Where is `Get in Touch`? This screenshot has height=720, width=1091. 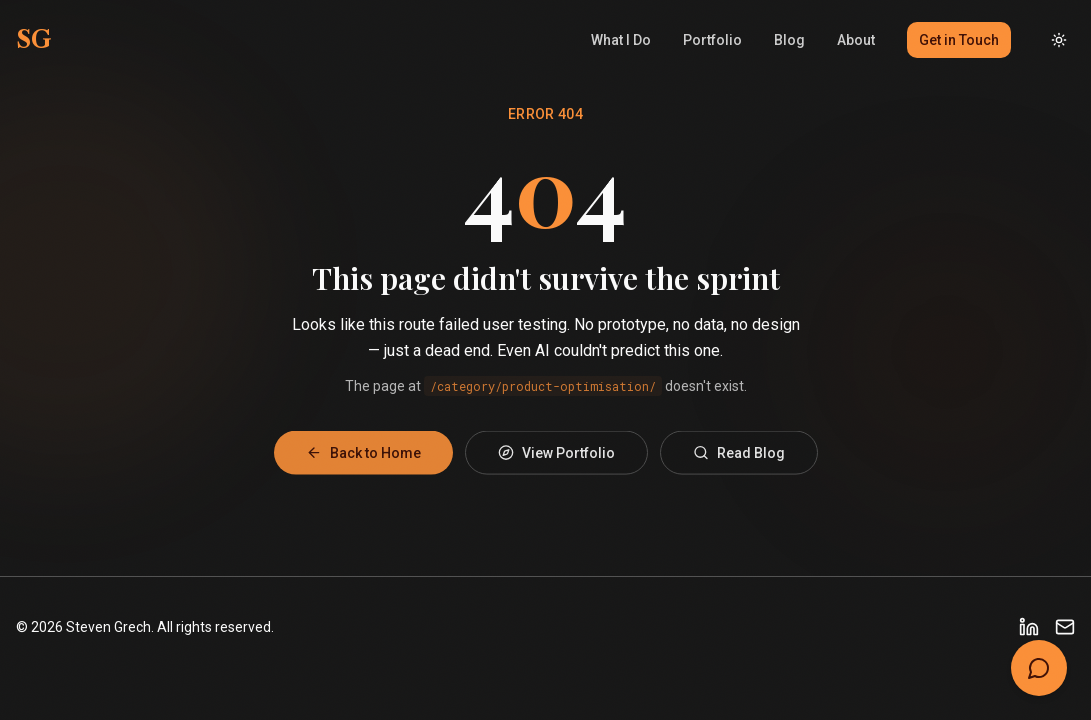
Get in Touch is located at coordinates (959, 40).